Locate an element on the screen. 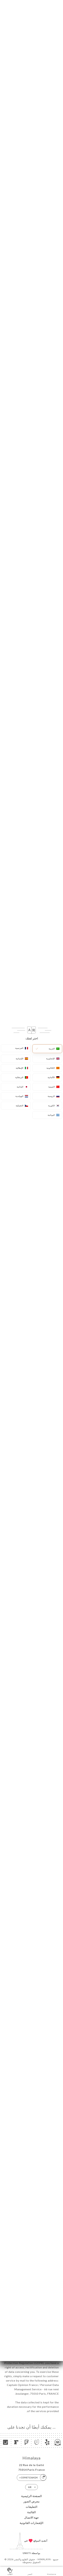 Image resolution: width=63 pixels, height=2576 pixels. القائمة is located at coordinates (31, 2512).